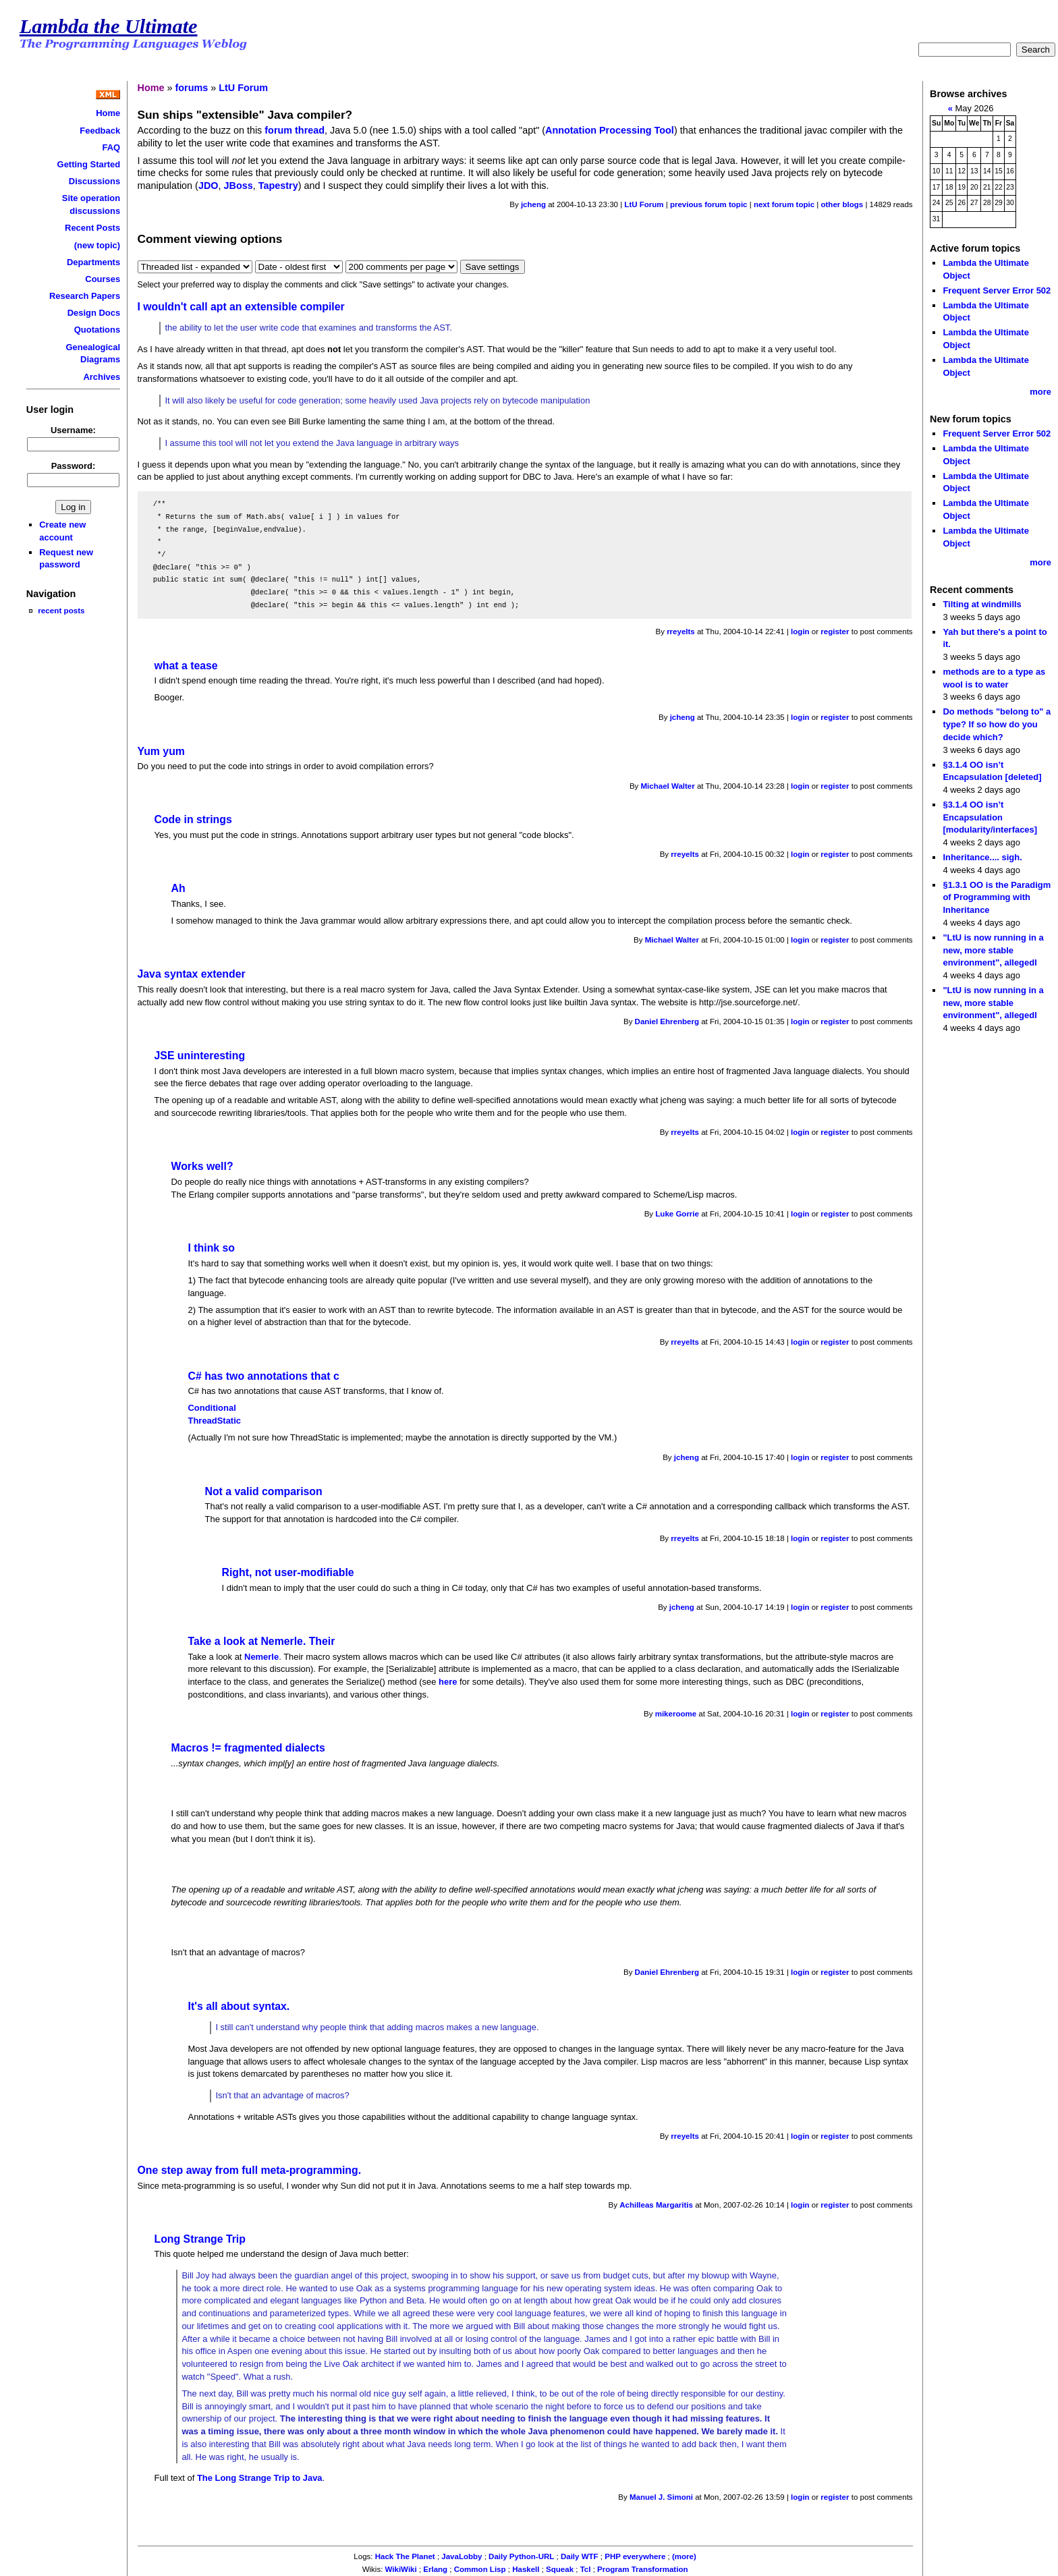 The height and width of the screenshot is (2576, 1058). Describe the element at coordinates (192, 974) in the screenshot. I see `Java syntax extender` at that location.